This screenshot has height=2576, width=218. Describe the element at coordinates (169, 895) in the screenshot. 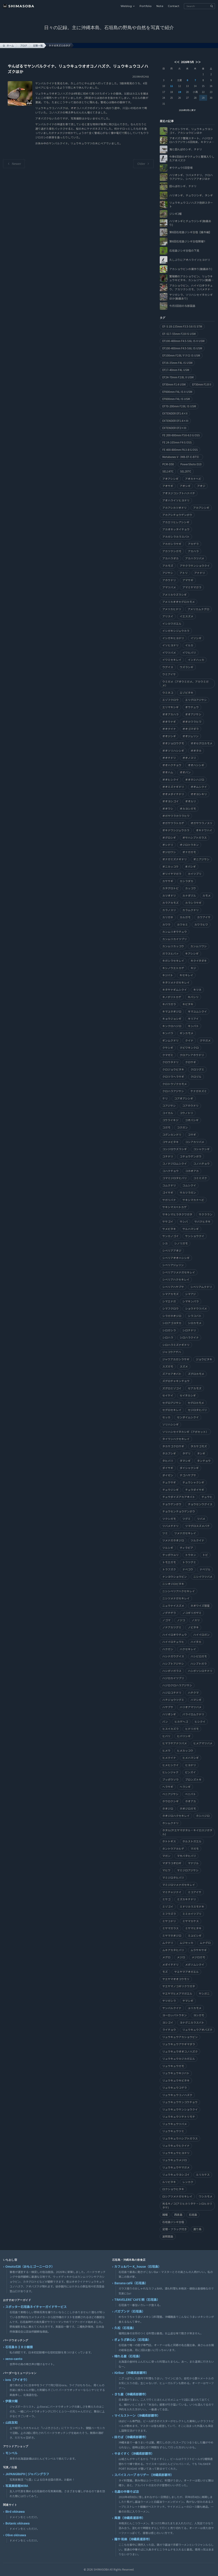

I see `カツオドリ` at that location.